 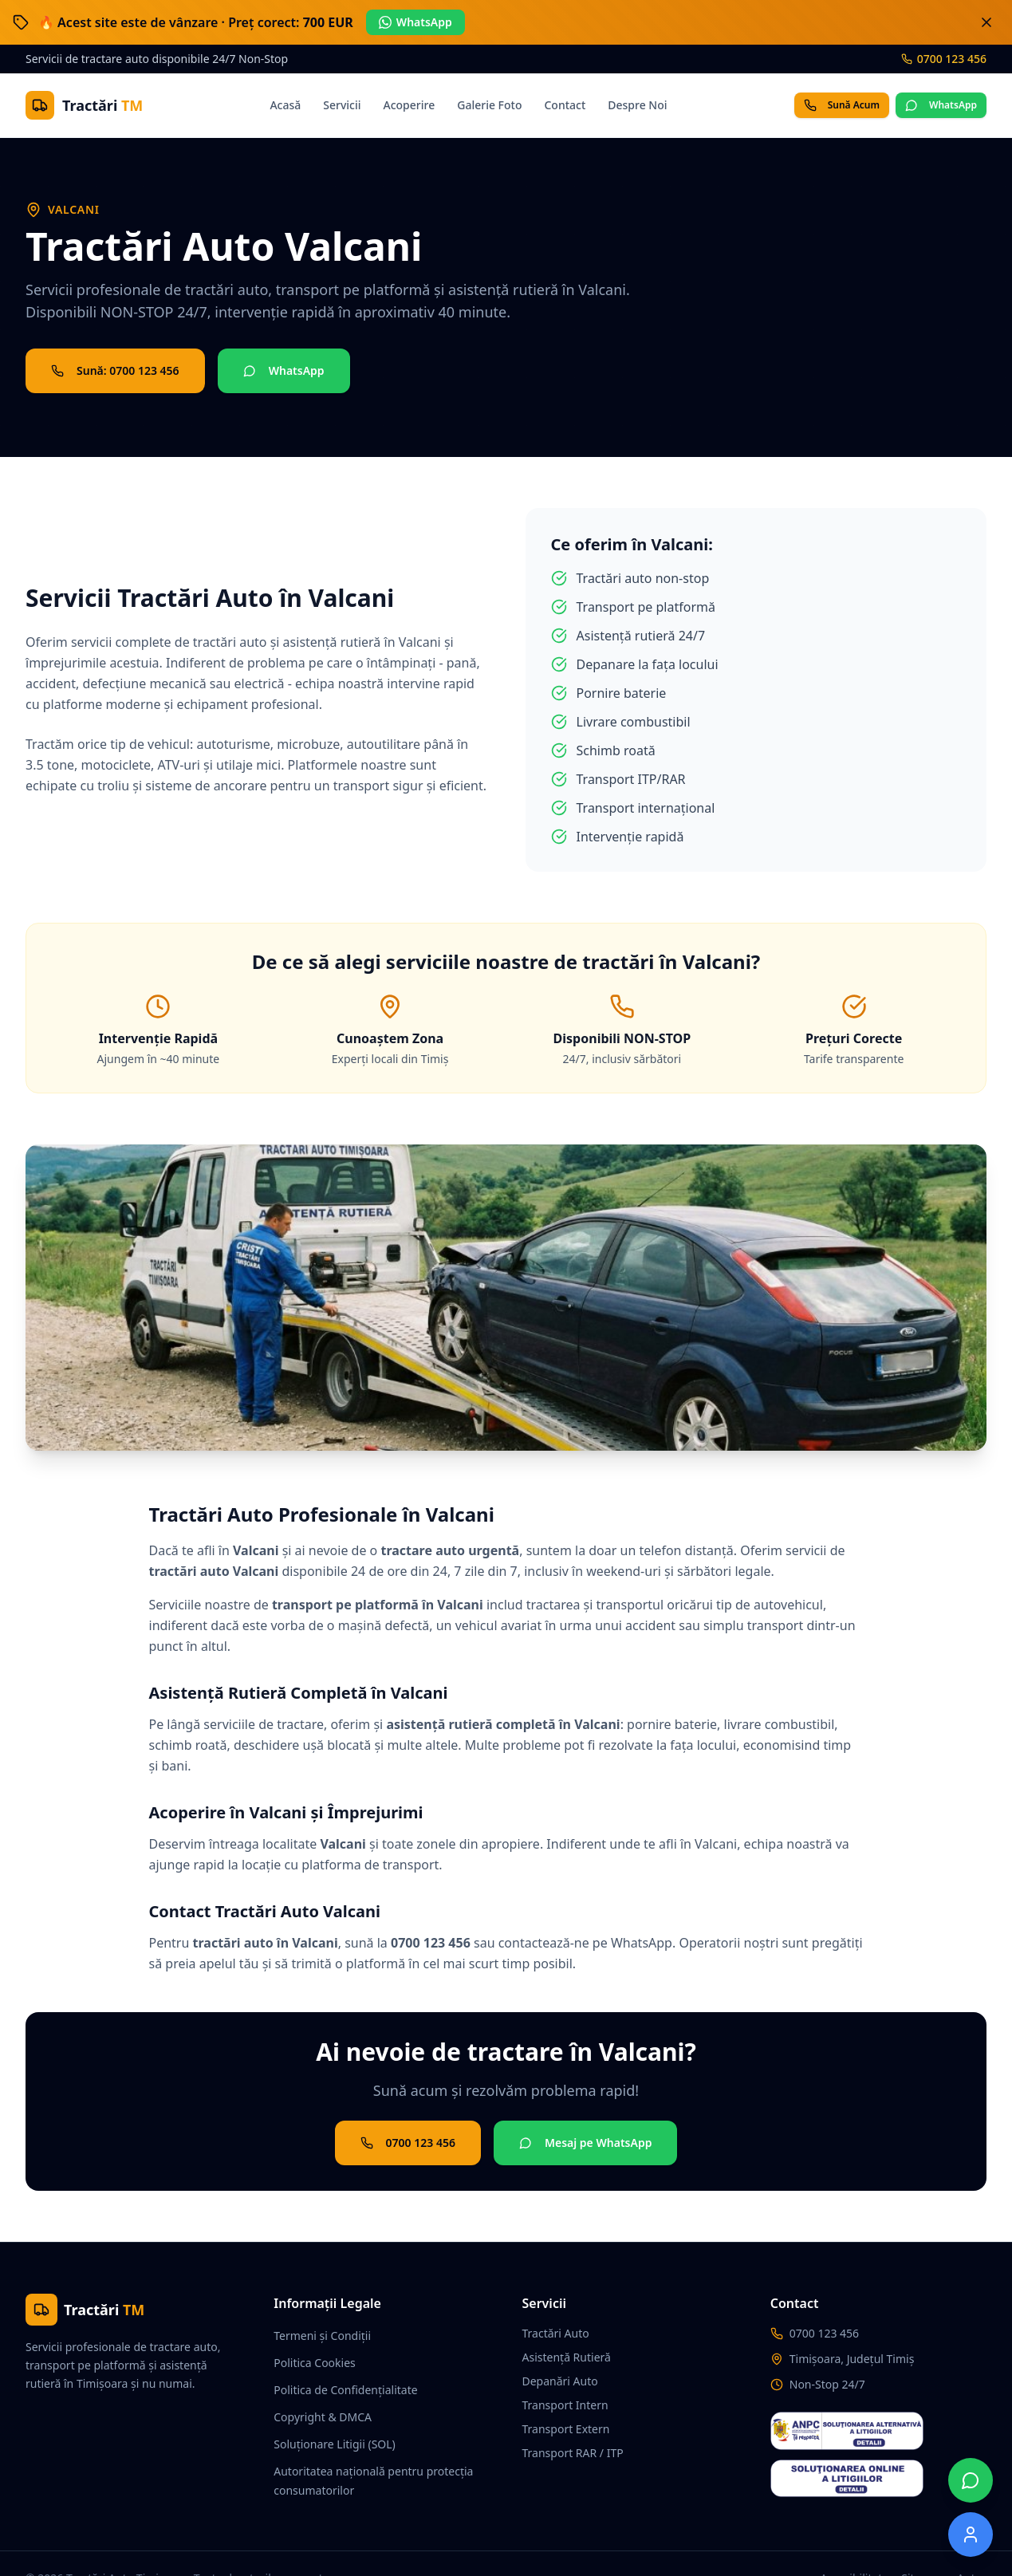 What do you see at coordinates (315, 2362) in the screenshot?
I see `Politica Cookies` at bounding box center [315, 2362].